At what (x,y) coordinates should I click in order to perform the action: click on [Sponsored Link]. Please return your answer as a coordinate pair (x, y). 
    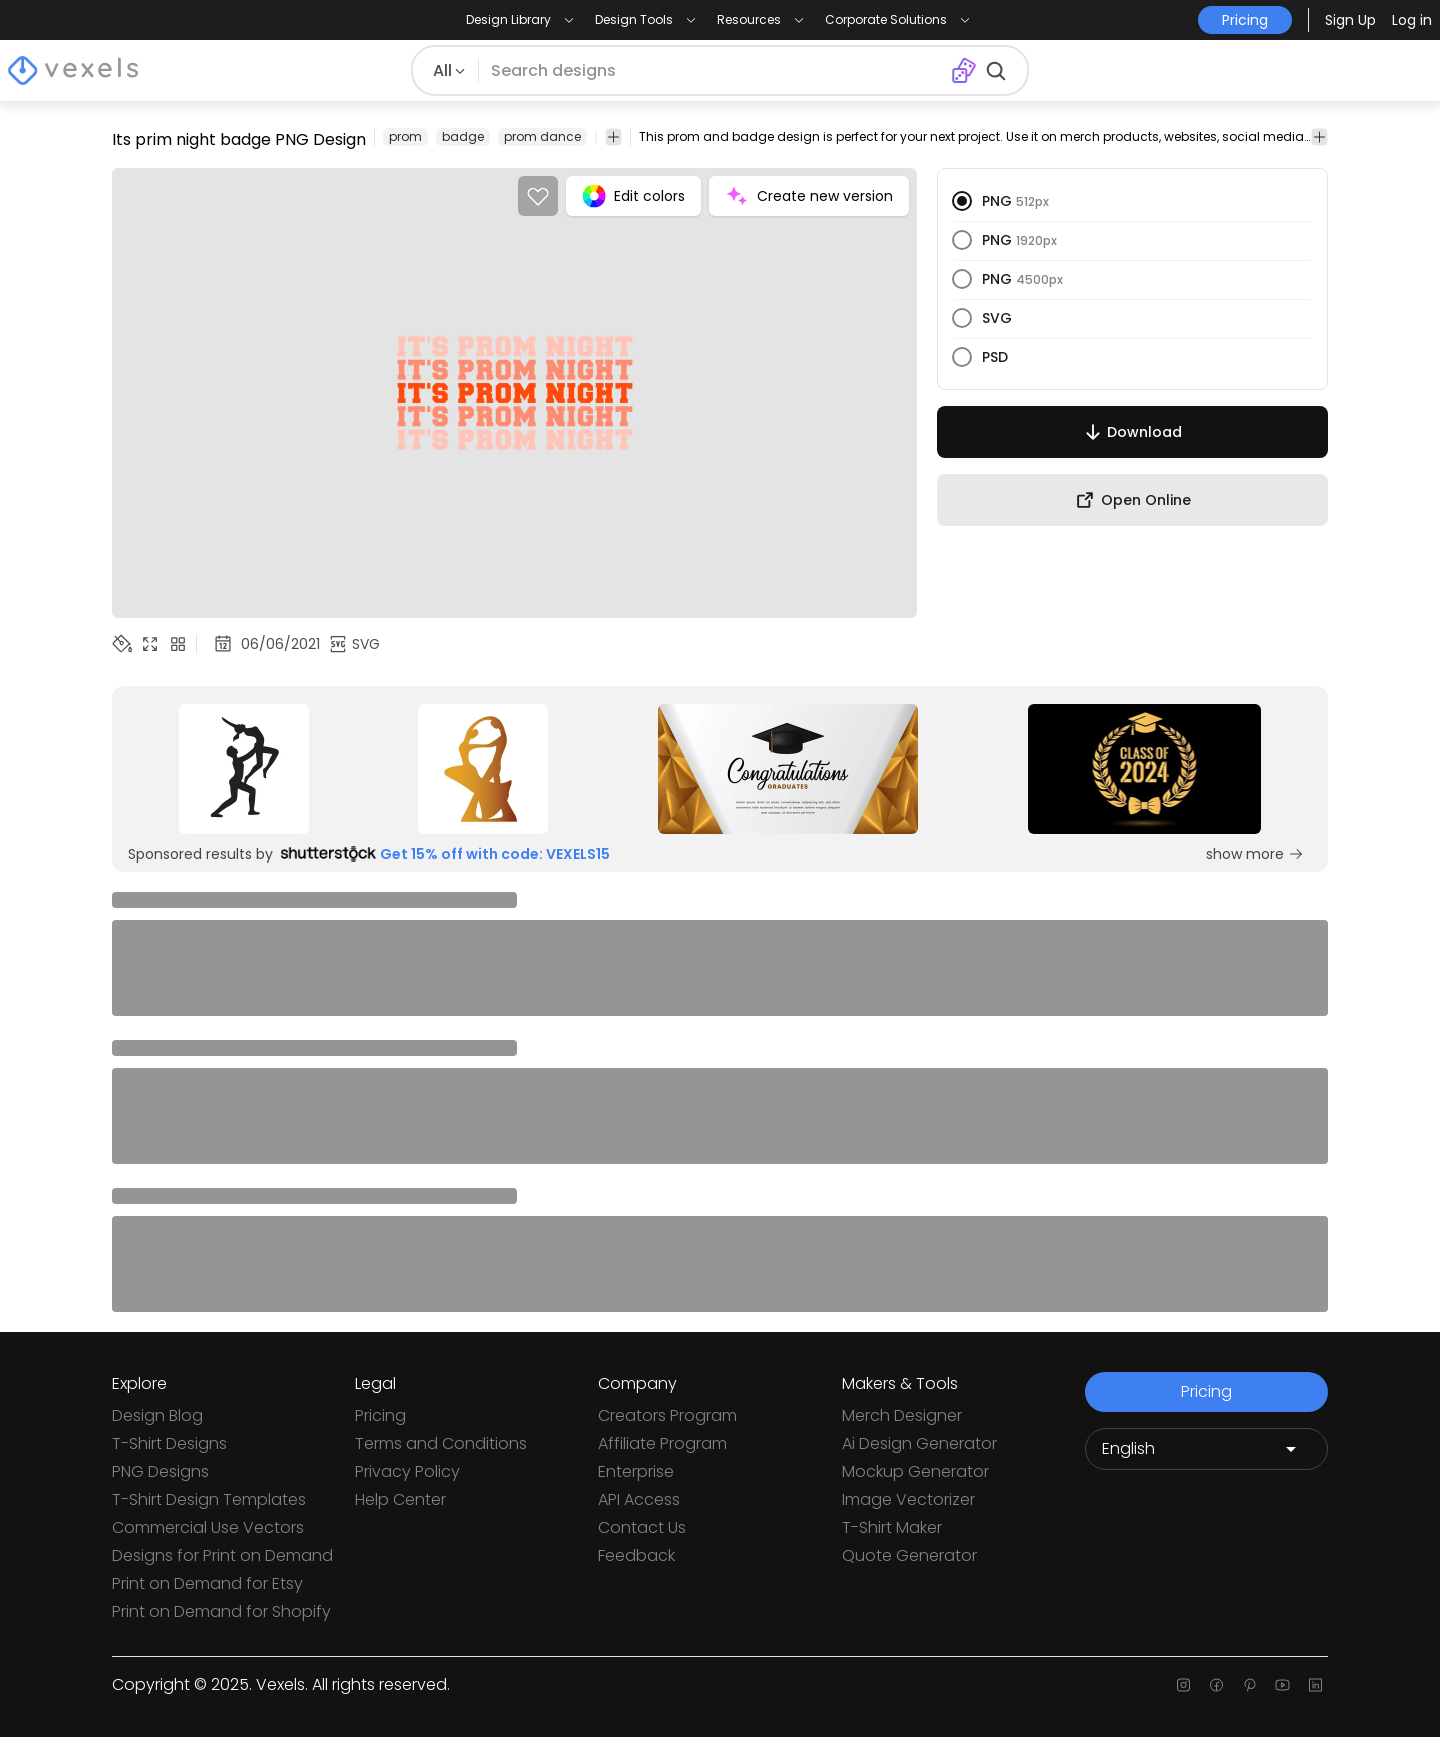
    Looking at the image, I should click on (244, 769).